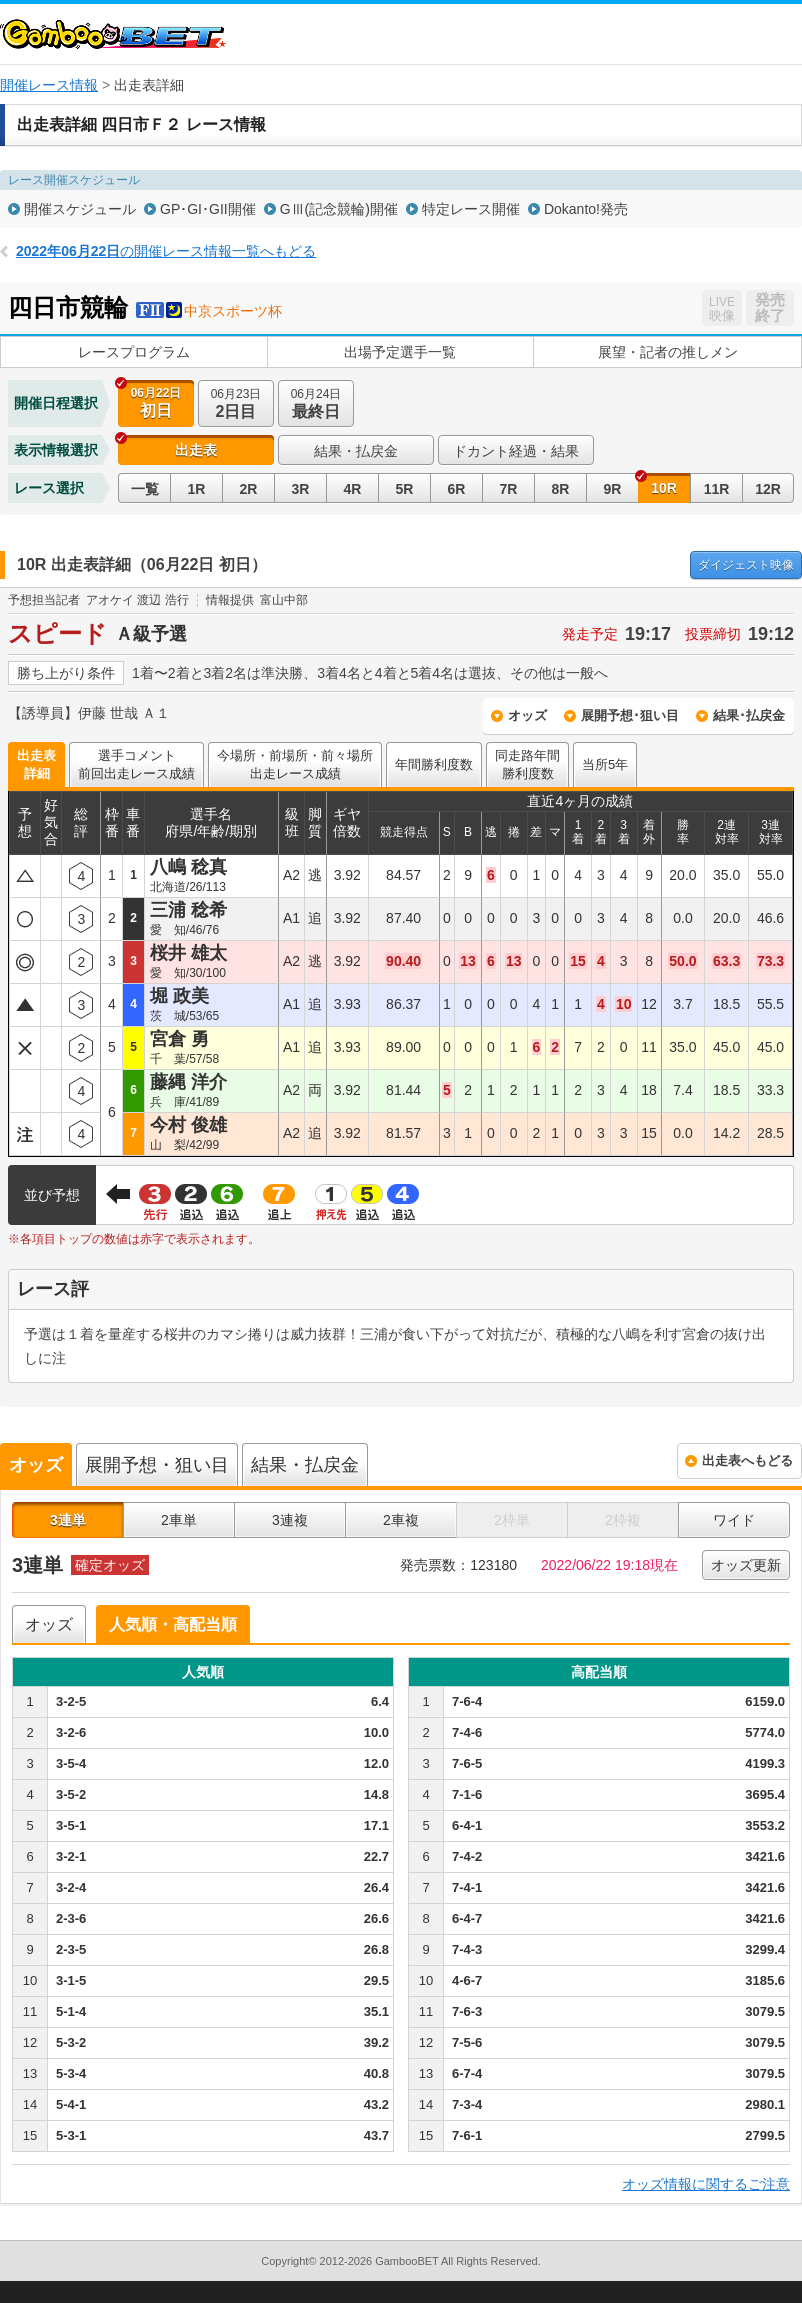 The image size is (802, 2303). What do you see at coordinates (157, 1465) in the screenshot?
I see `展開予想・狙い目` at bounding box center [157, 1465].